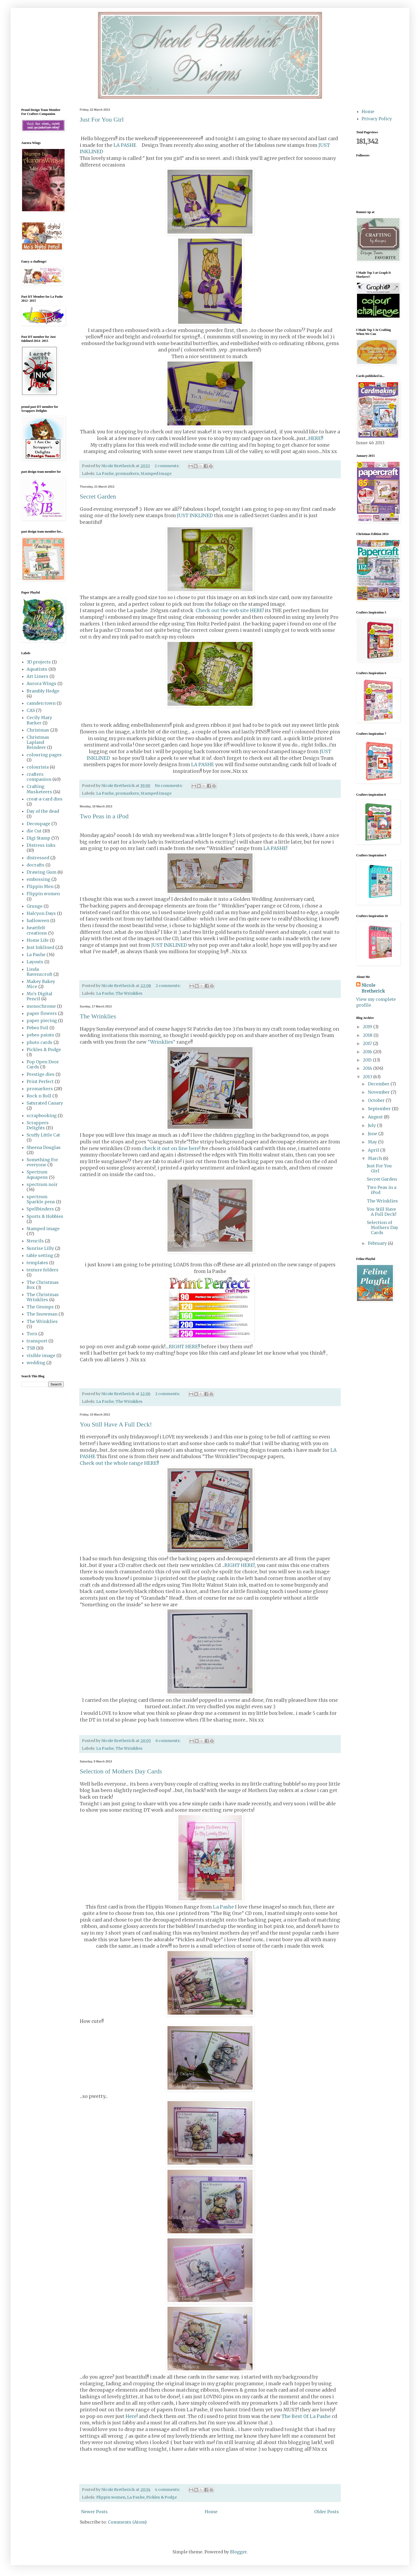 Image resolution: width=420 pixels, height=2576 pixels. Describe the element at coordinates (43, 691) in the screenshot. I see `Brambly Hedge` at that location.